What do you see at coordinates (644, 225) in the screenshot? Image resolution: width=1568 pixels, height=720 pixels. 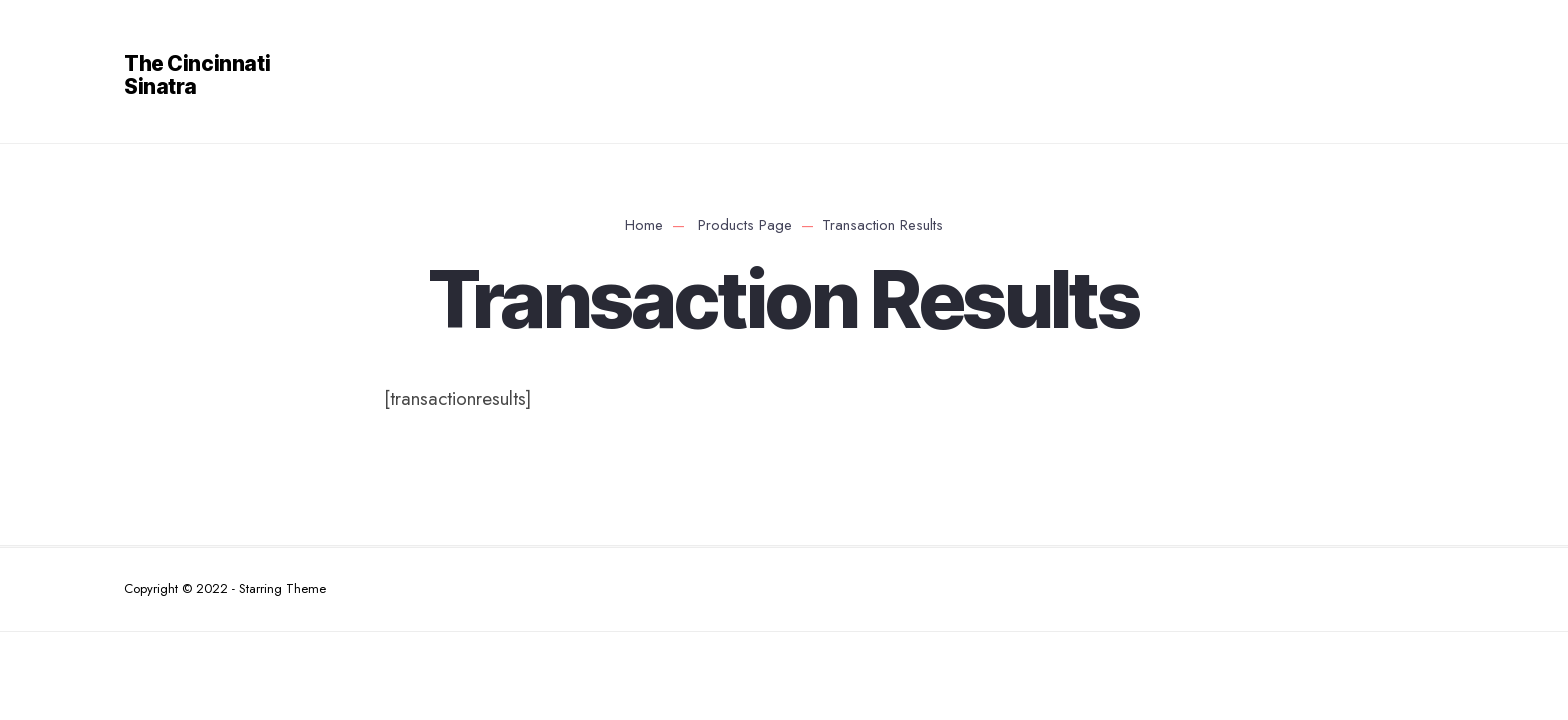 I see `Home` at bounding box center [644, 225].